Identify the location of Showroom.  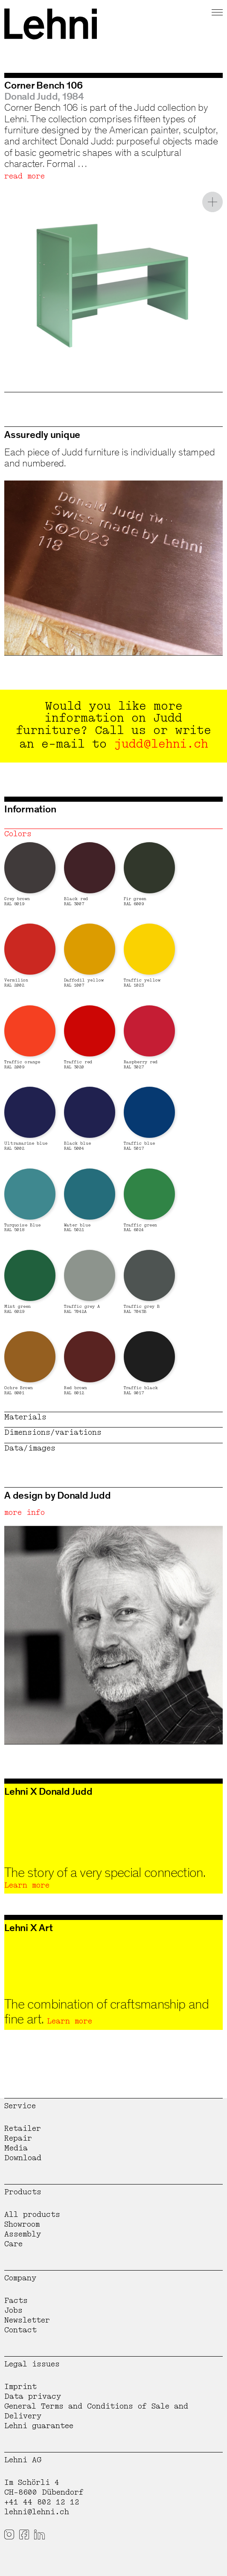
(22, 2224).